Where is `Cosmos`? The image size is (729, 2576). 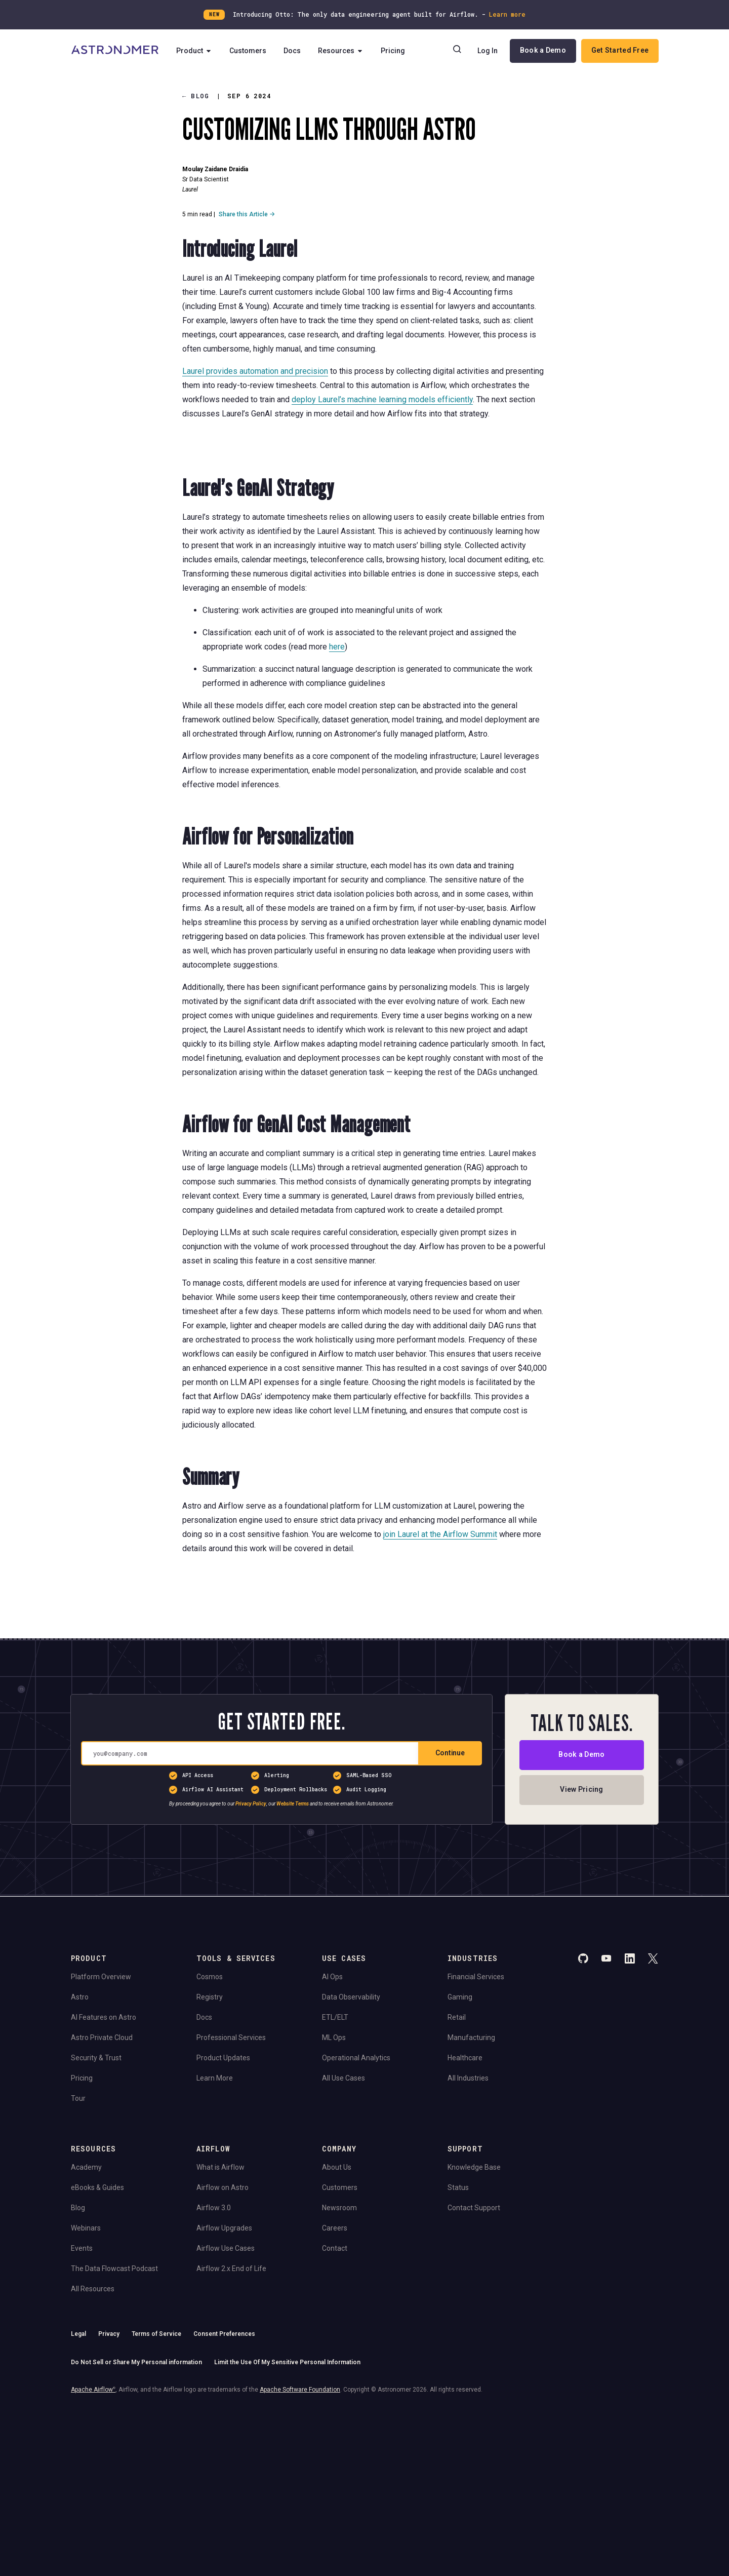
Cosmos is located at coordinates (209, 1977).